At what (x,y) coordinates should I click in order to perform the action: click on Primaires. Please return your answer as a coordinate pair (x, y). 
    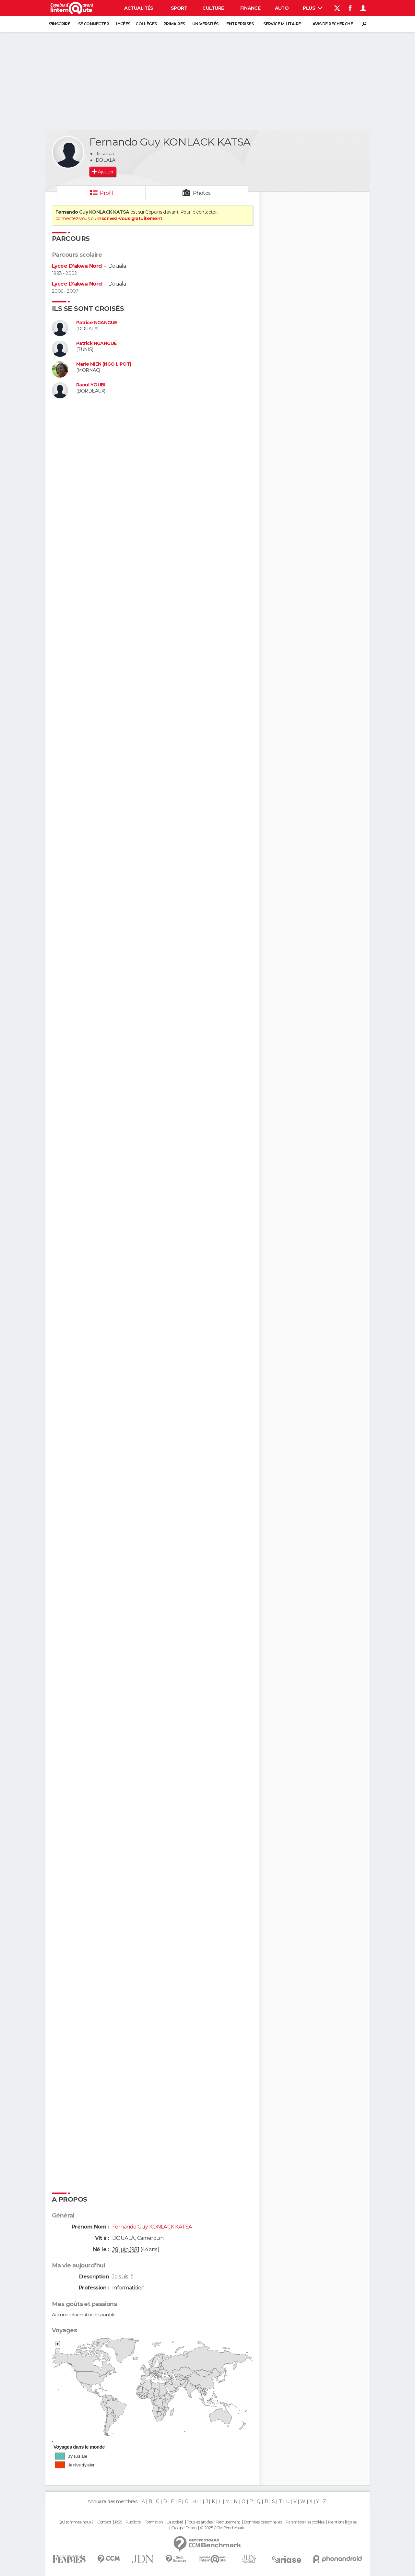
    Looking at the image, I should click on (174, 23).